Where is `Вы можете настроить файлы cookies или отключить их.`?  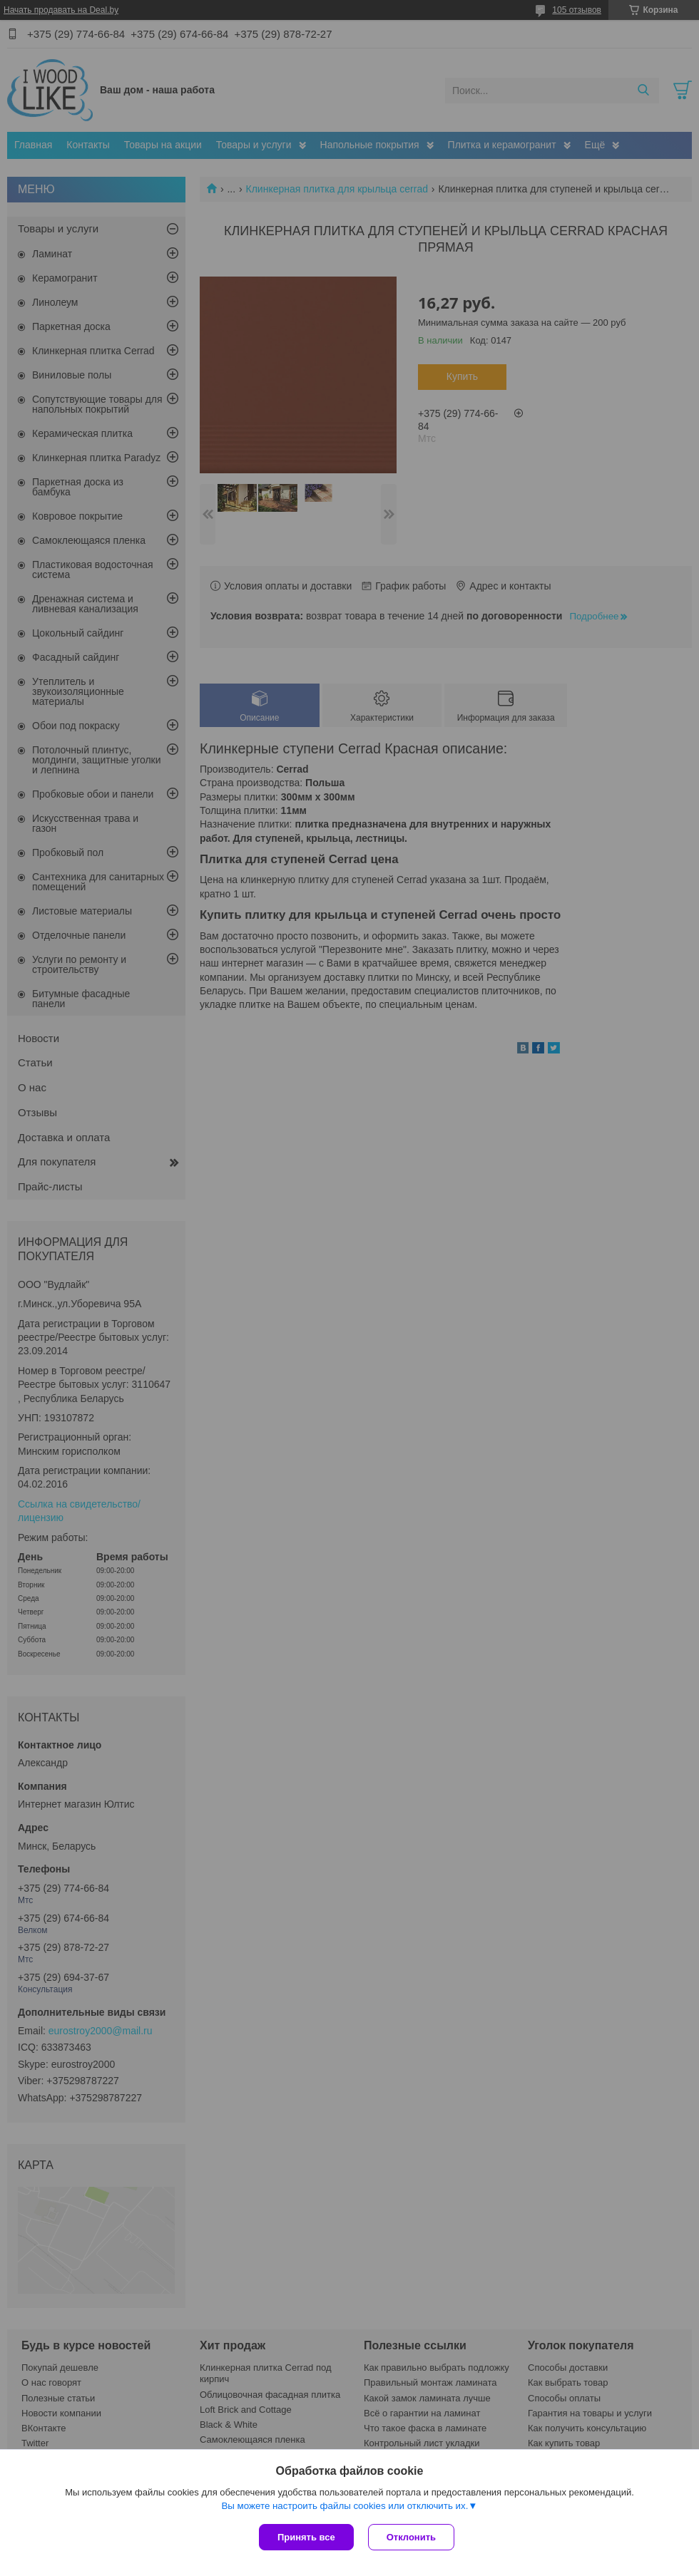
Вы можете настроить файлы cookies или отключить их. is located at coordinates (344, 2505).